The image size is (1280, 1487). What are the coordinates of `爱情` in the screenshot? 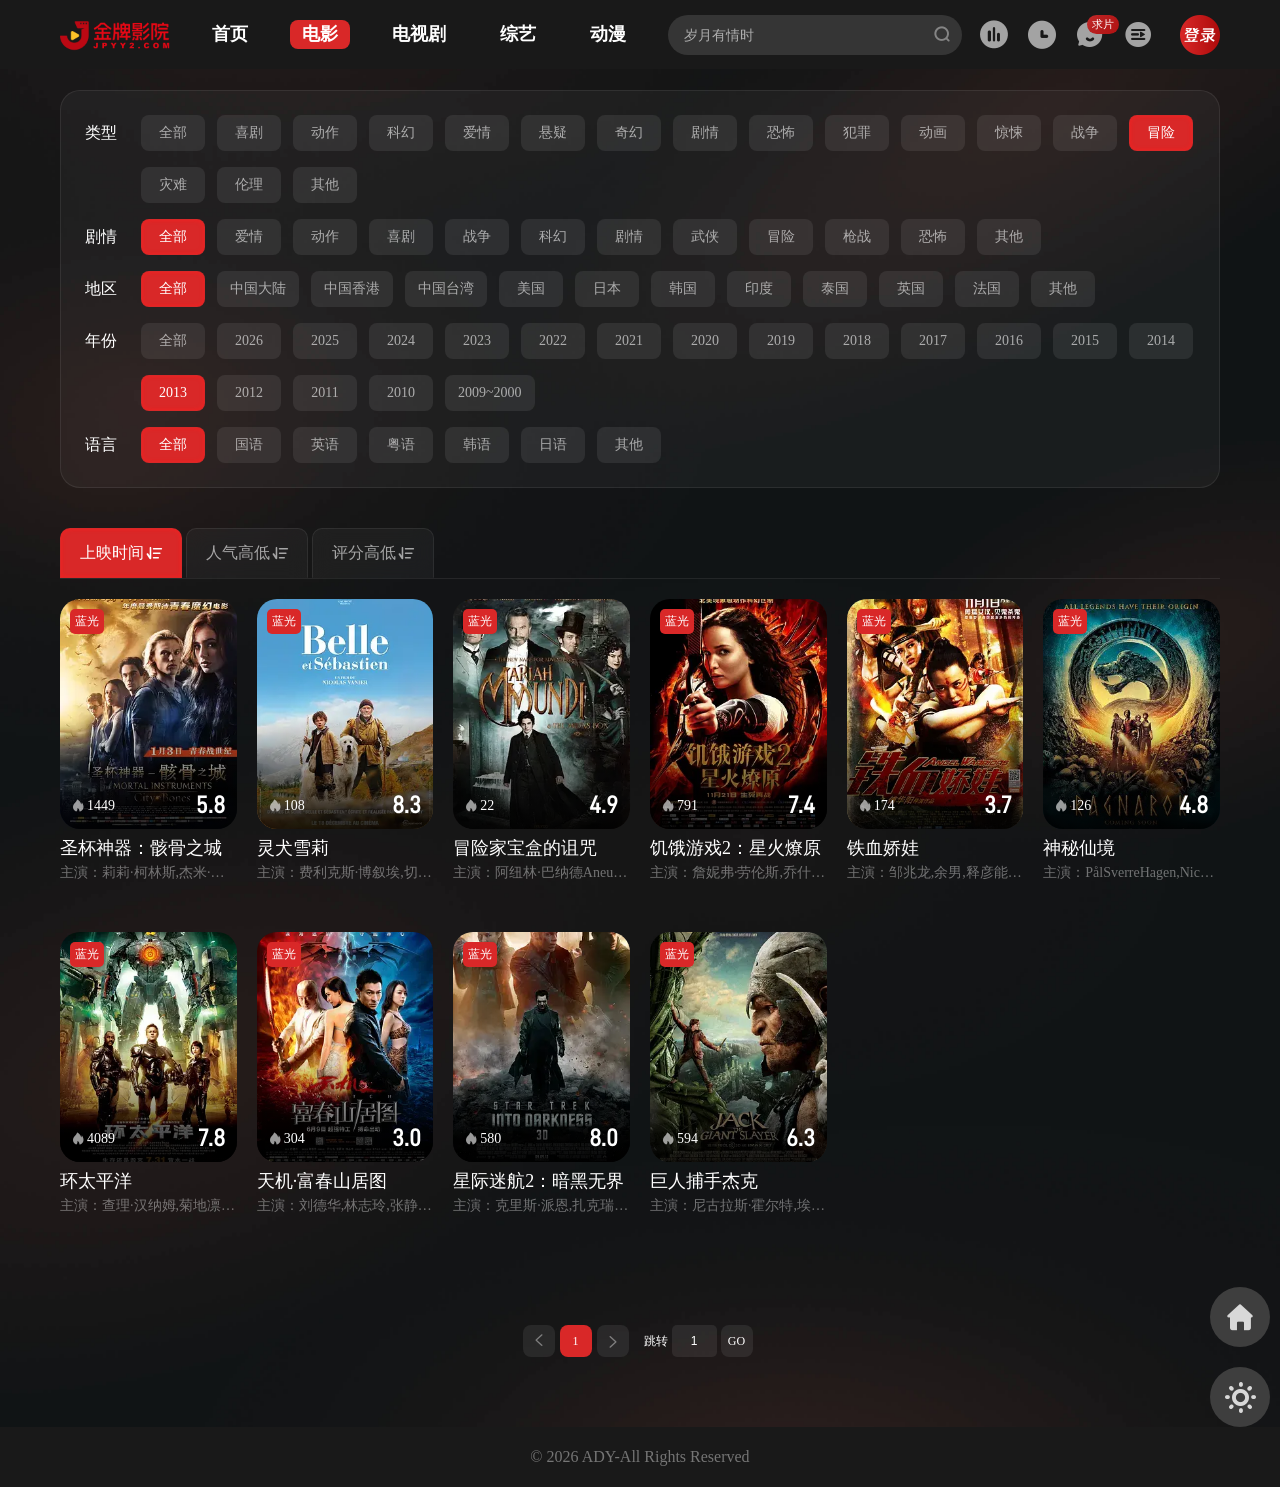 It's located at (477, 132).